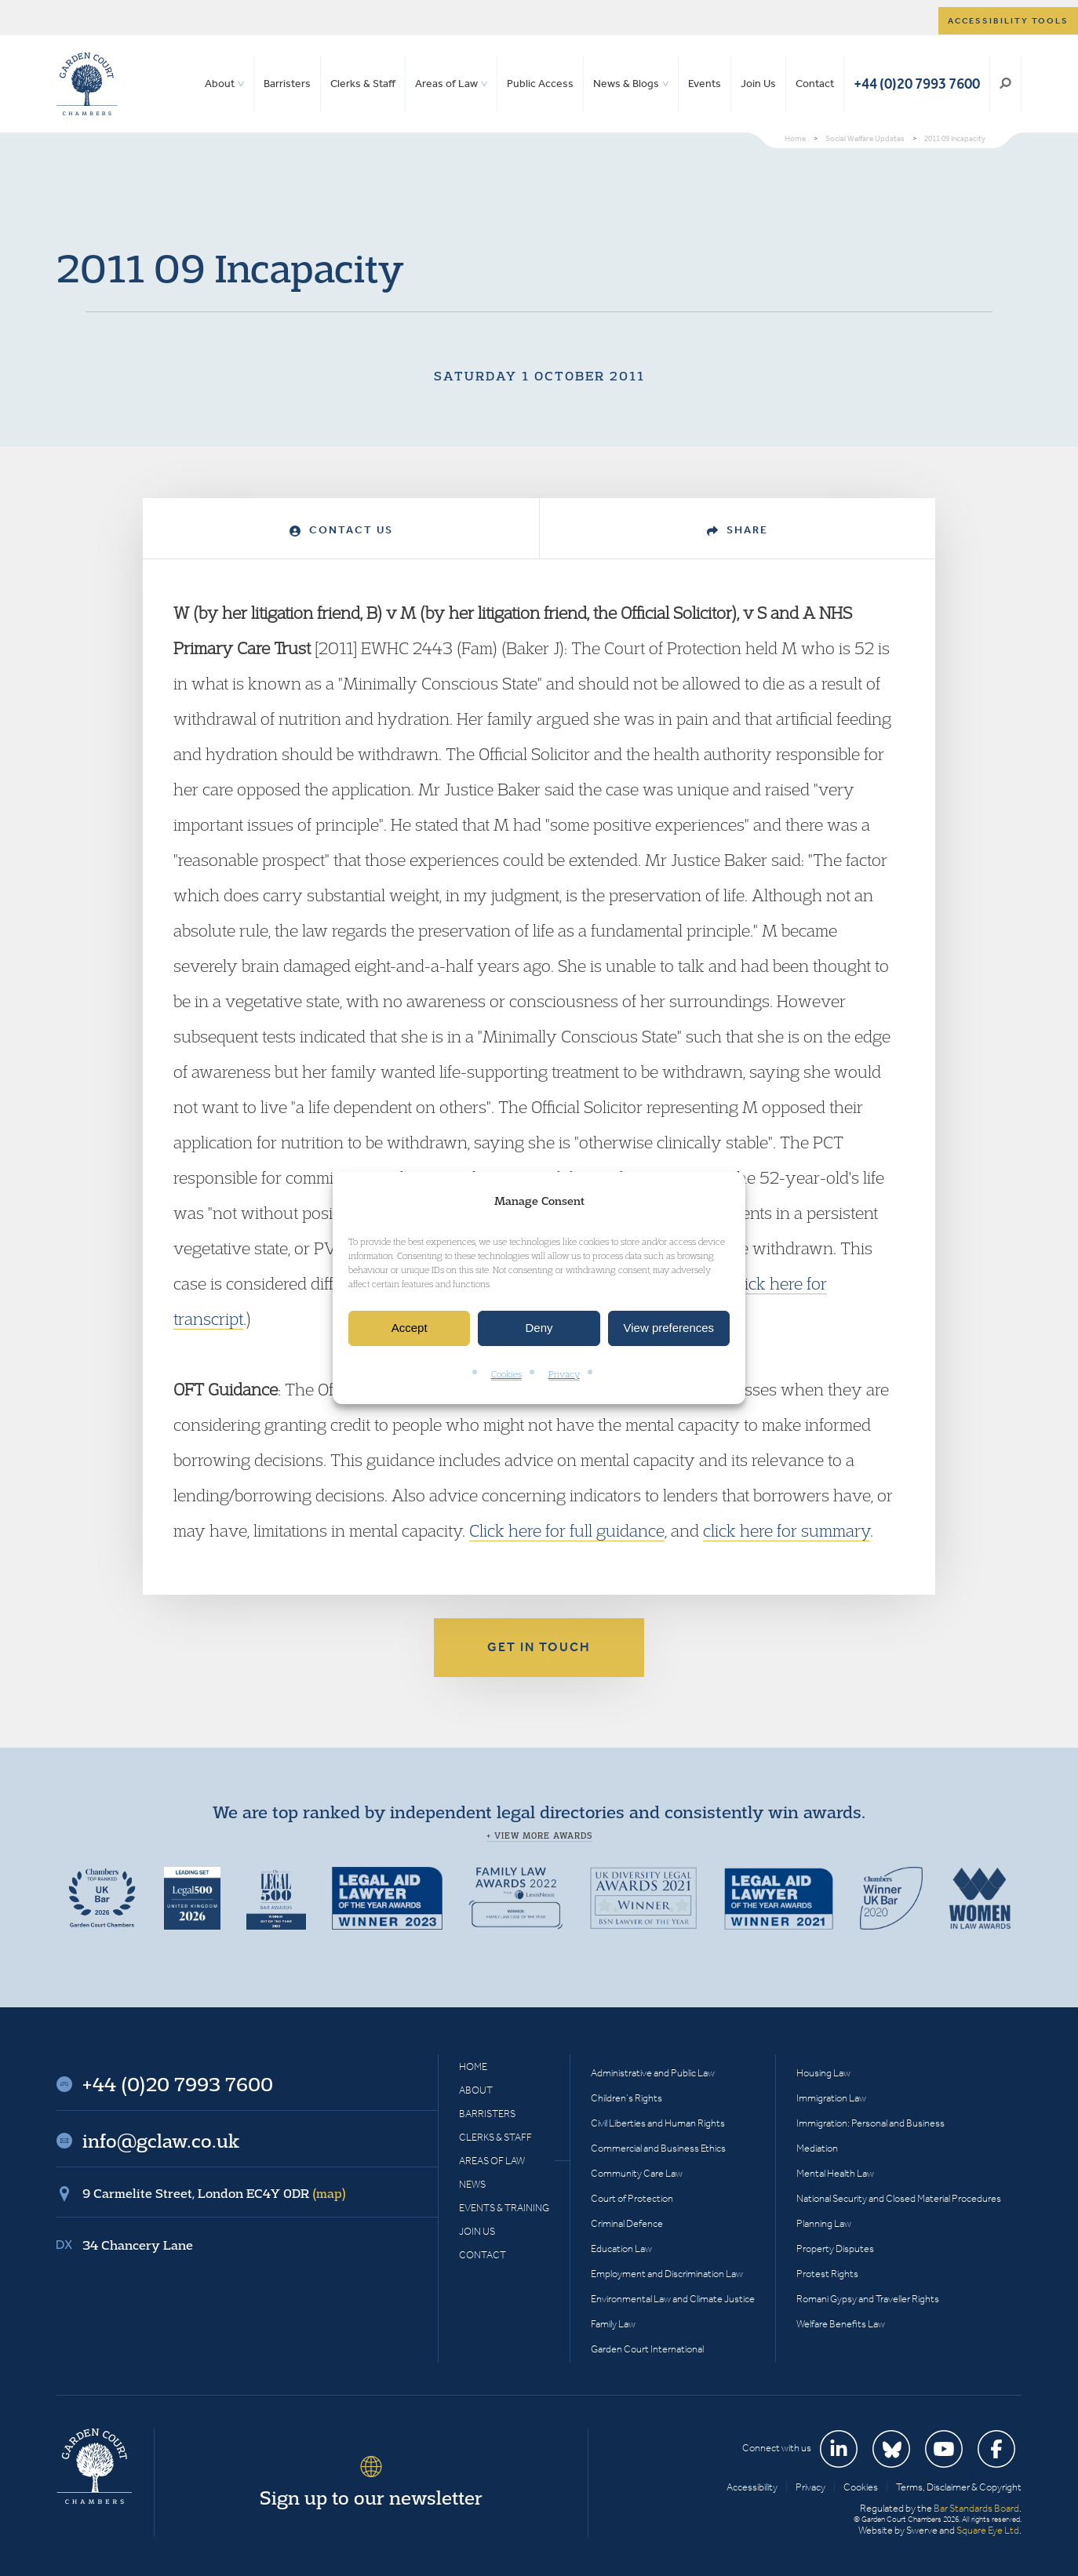 The image size is (1078, 2576). I want to click on About, so click(220, 83).